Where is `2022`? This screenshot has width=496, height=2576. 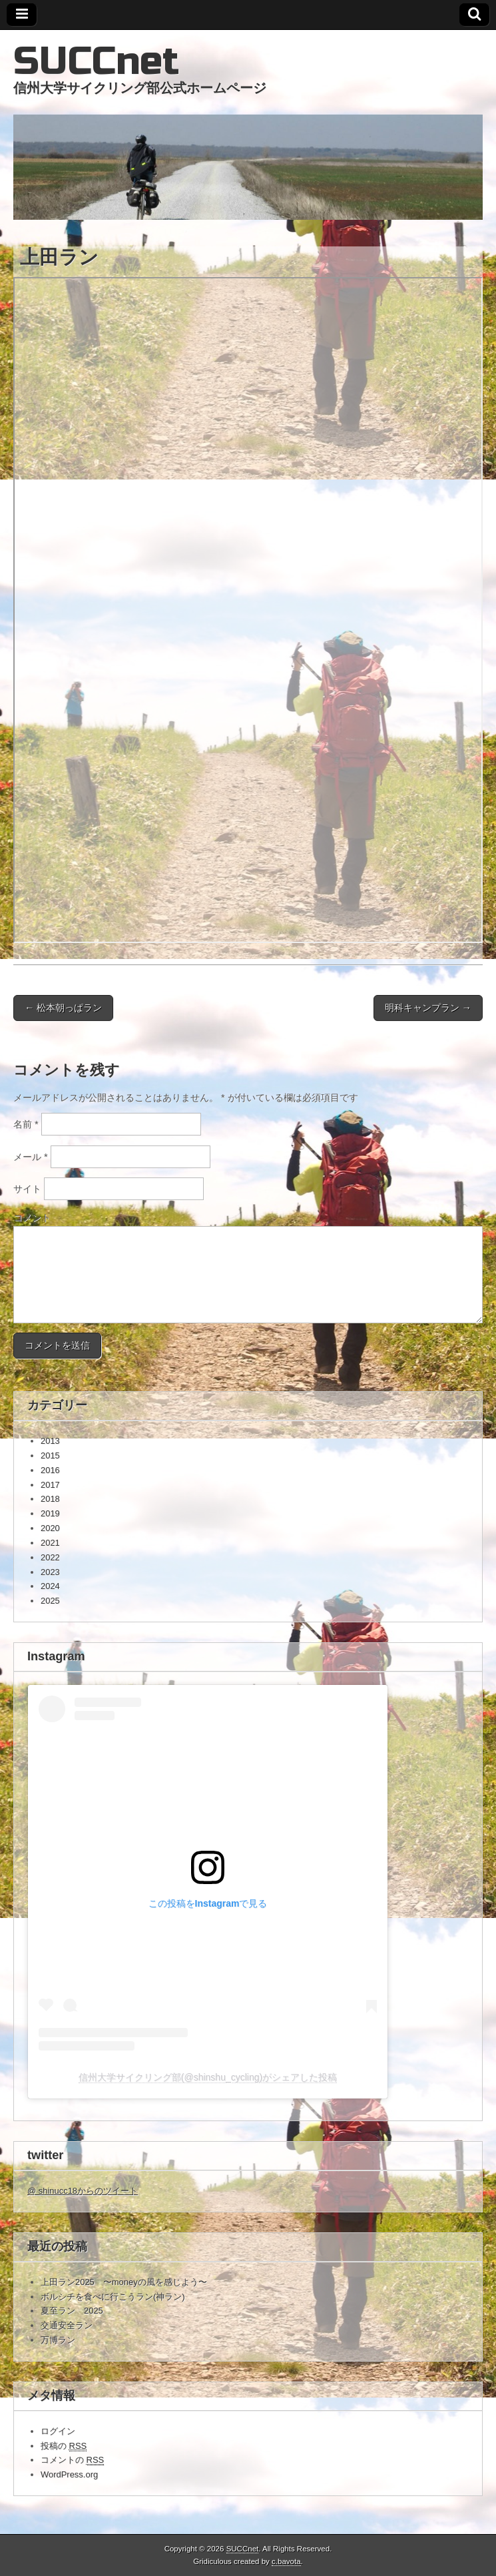
2022 is located at coordinates (50, 1557).